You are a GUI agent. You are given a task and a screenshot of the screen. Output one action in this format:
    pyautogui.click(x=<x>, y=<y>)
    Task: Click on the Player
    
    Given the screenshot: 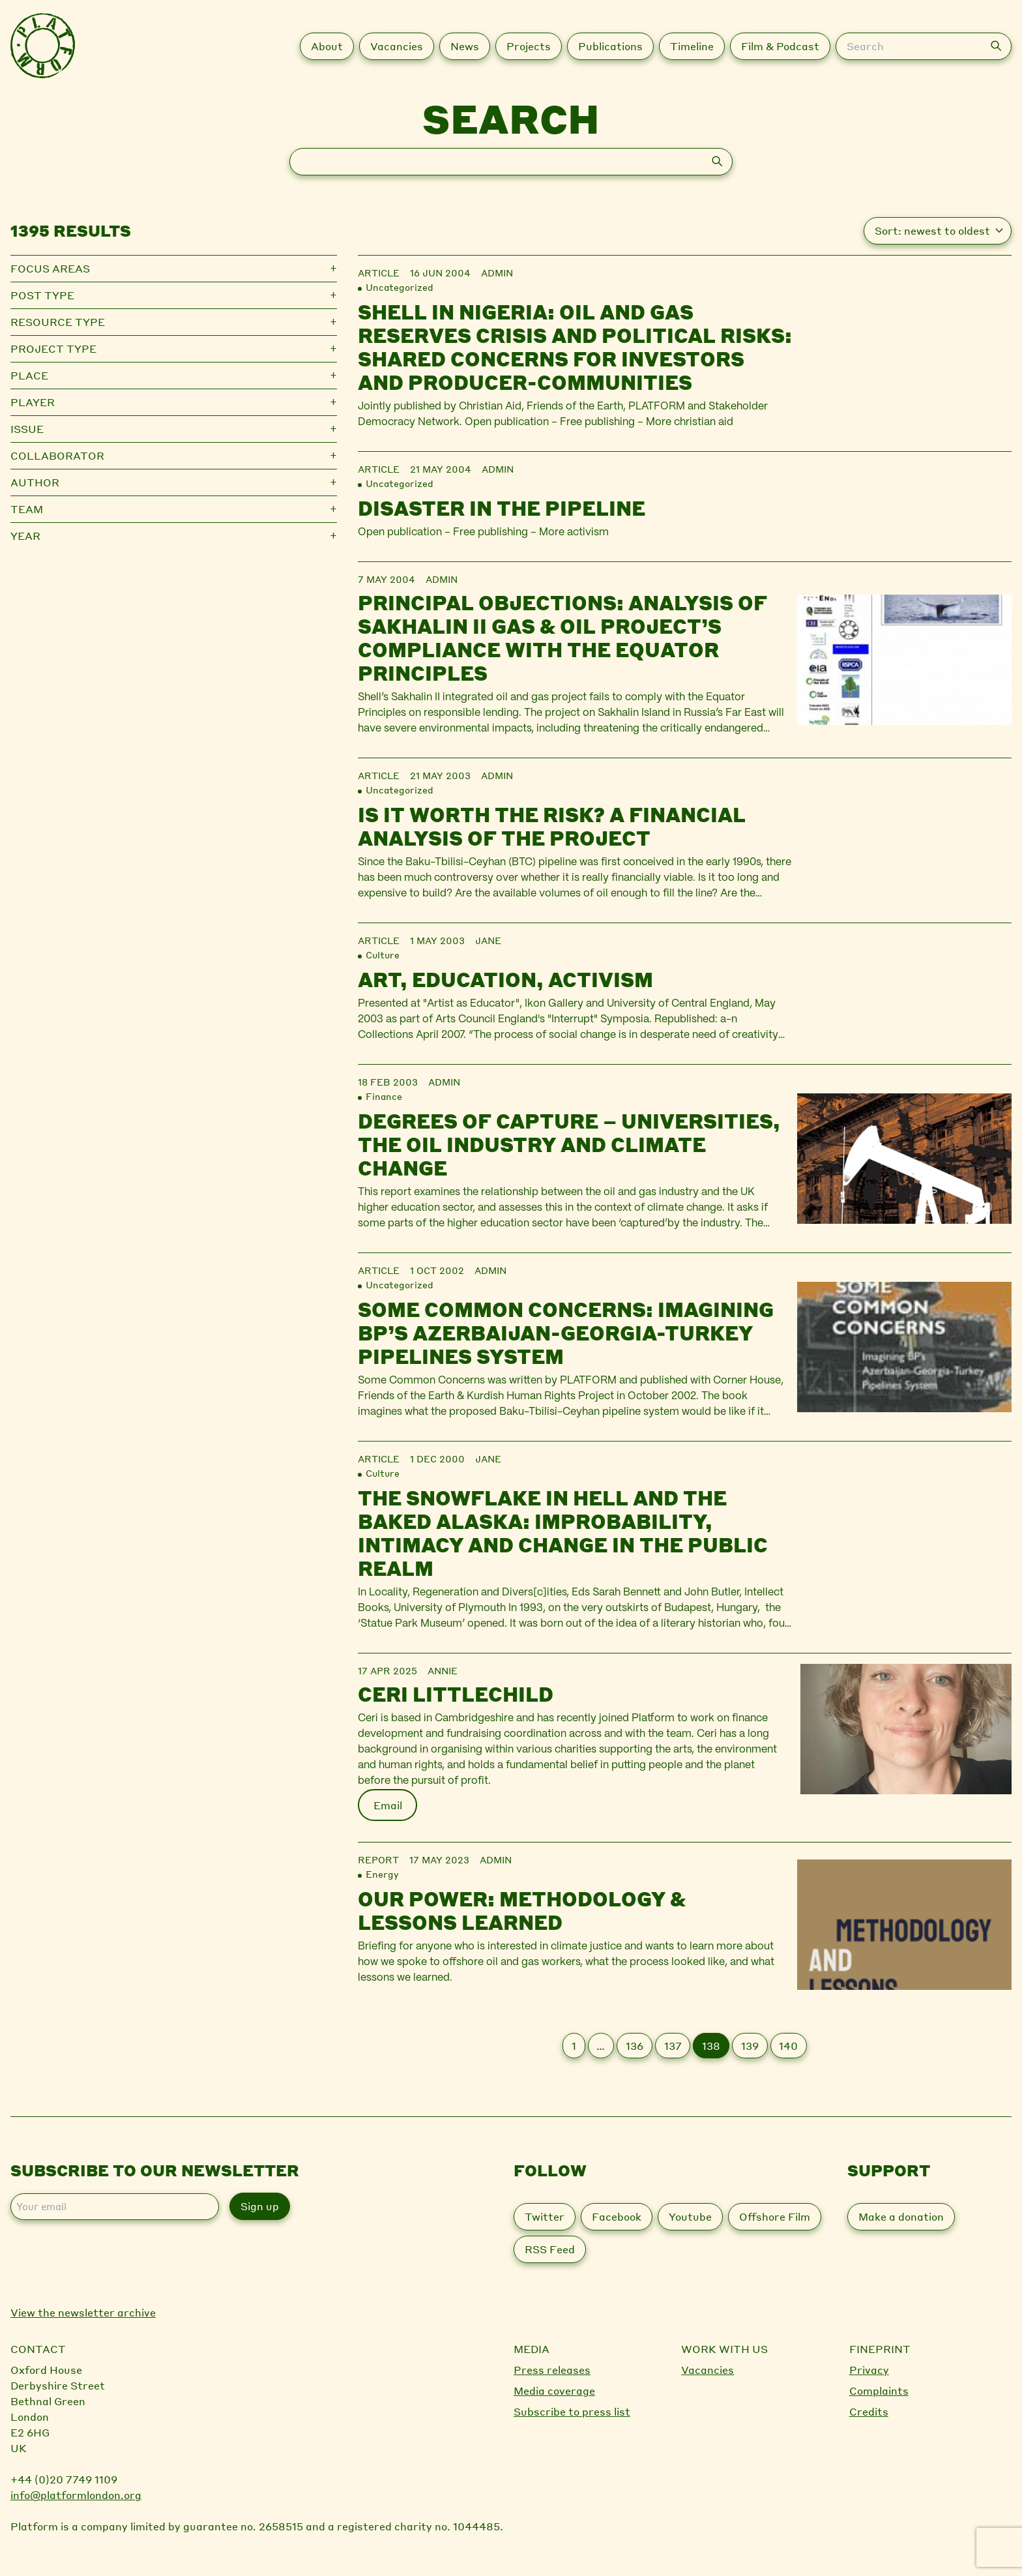 What is the action you would take?
    pyautogui.click(x=32, y=402)
    